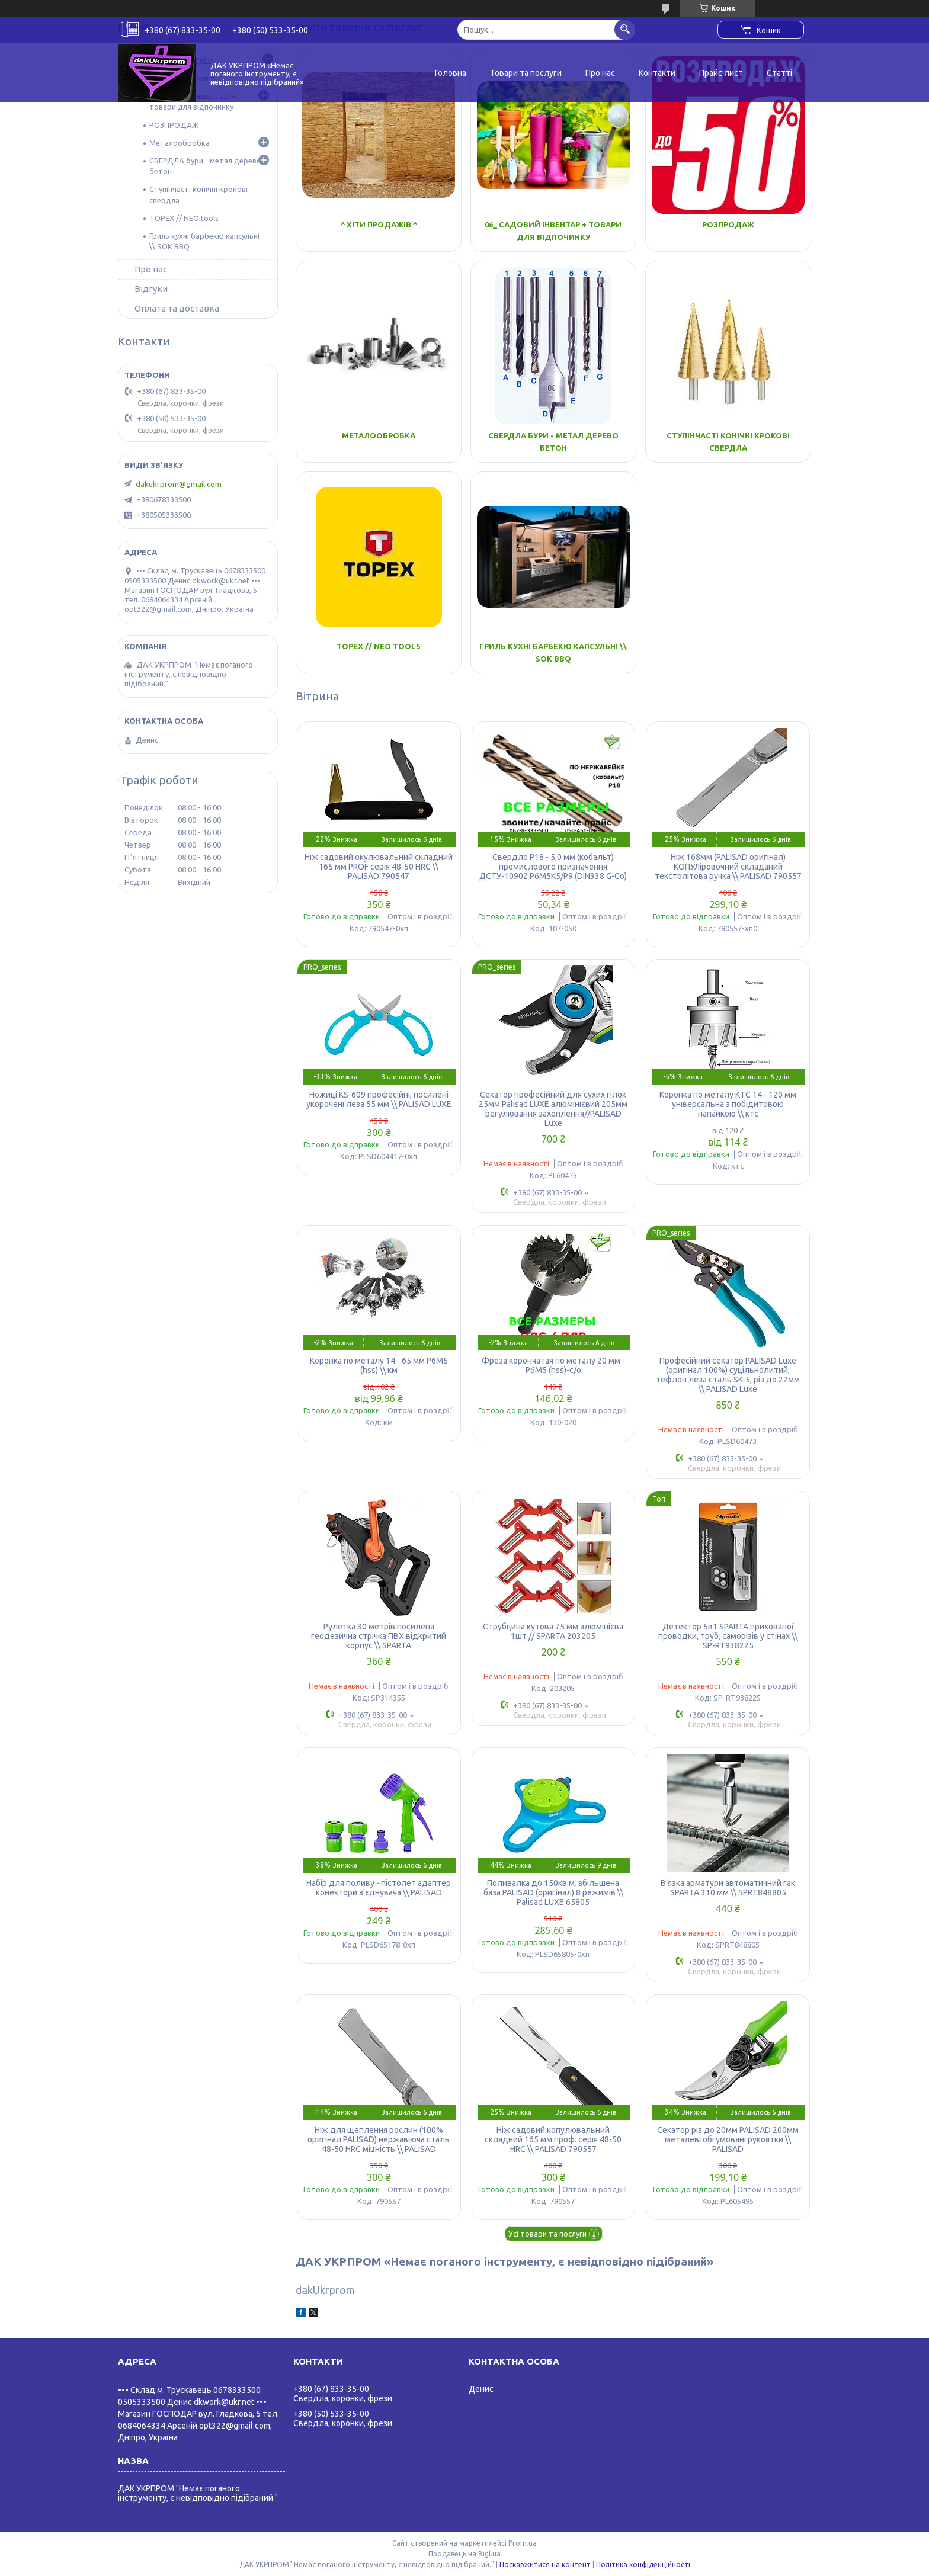 Image resolution: width=929 pixels, height=2576 pixels. Describe the element at coordinates (522, 2543) in the screenshot. I see `Prom.ua` at that location.